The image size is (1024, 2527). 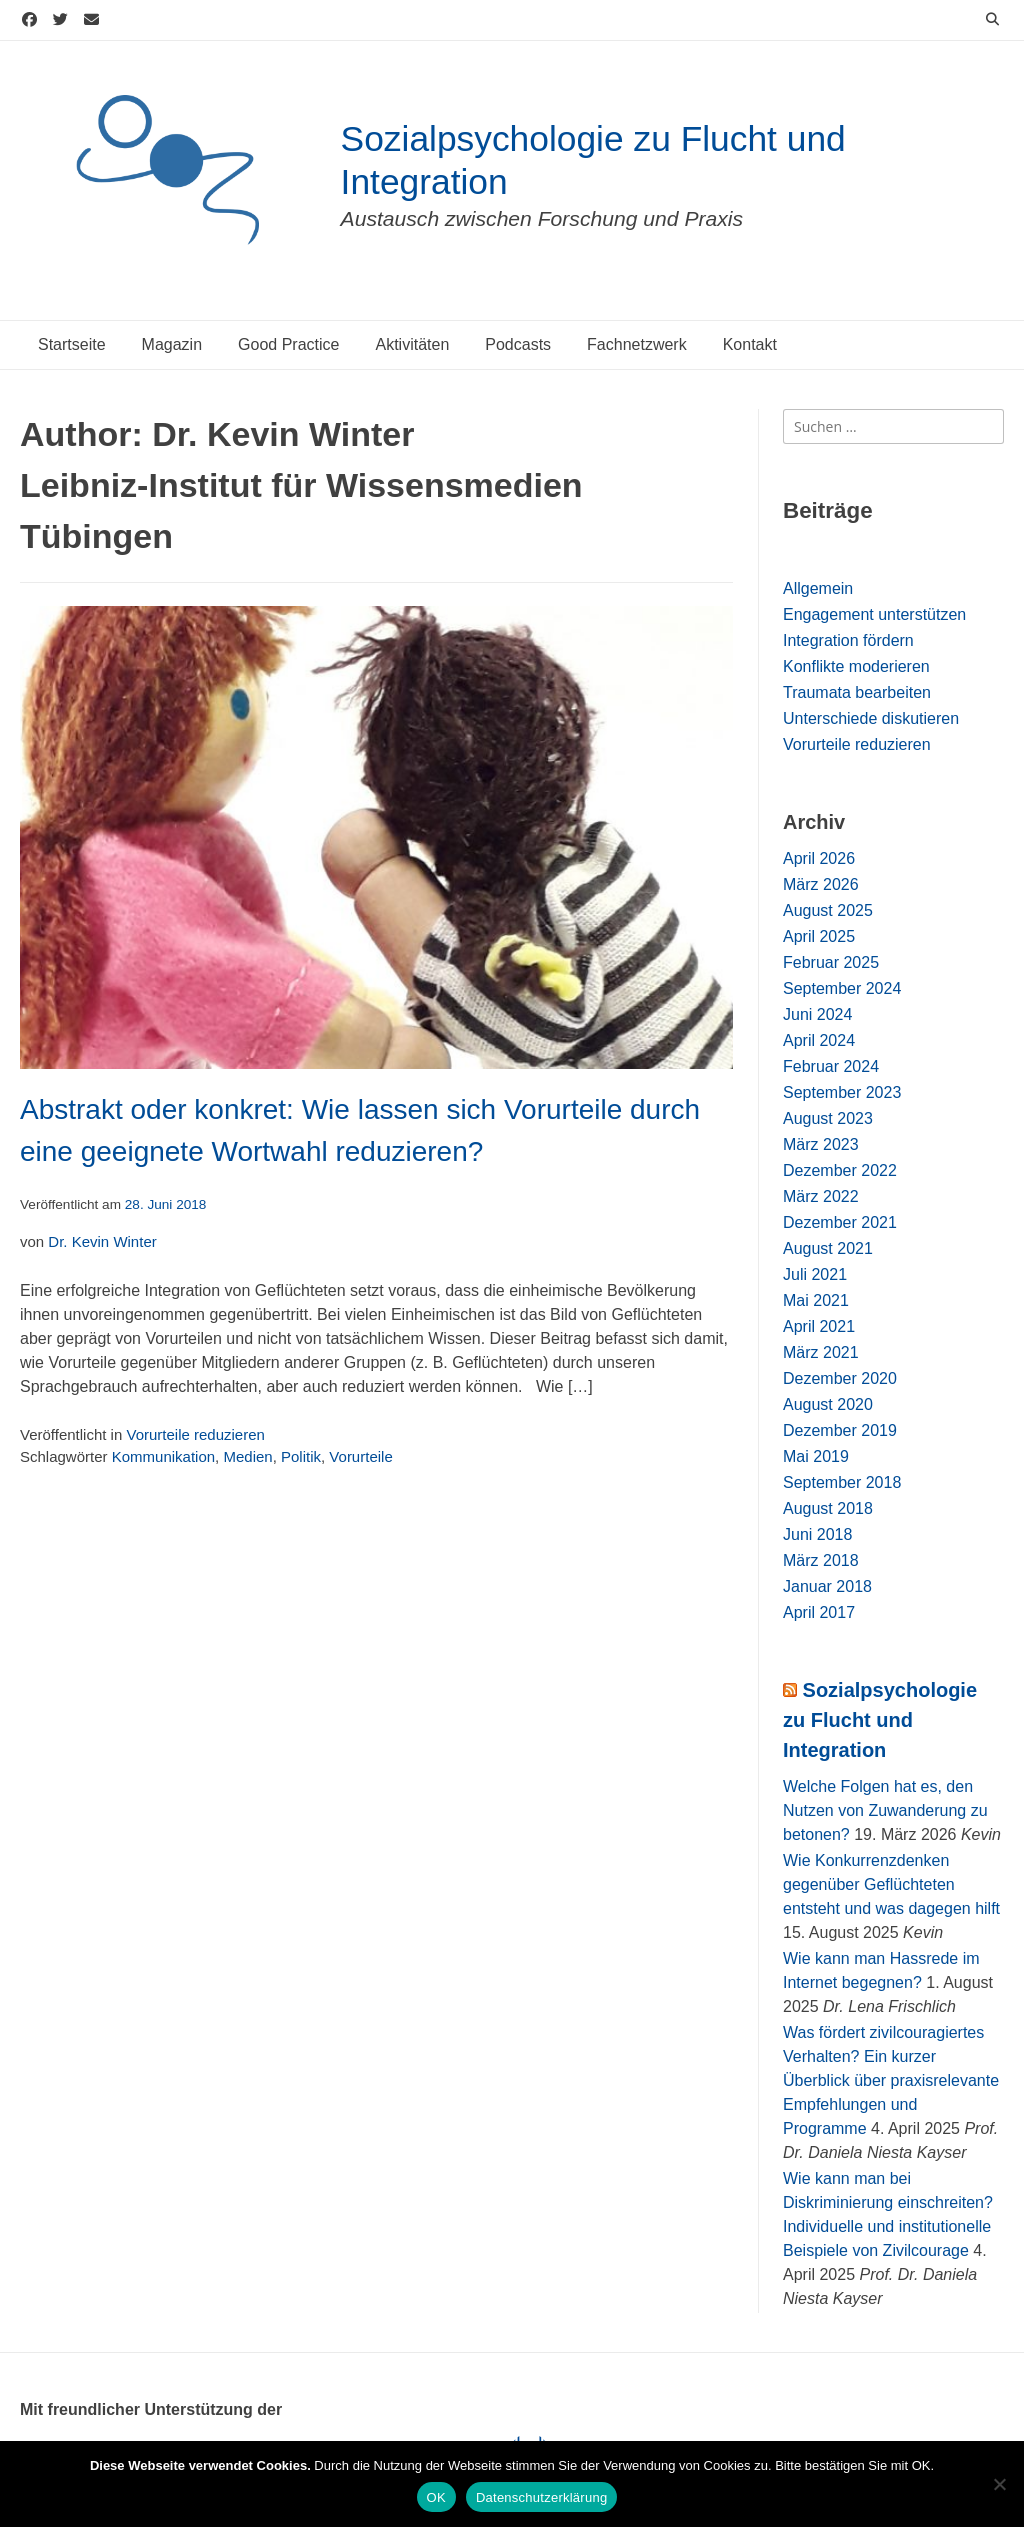 What do you see at coordinates (172, 344) in the screenshot?
I see `Magazin` at bounding box center [172, 344].